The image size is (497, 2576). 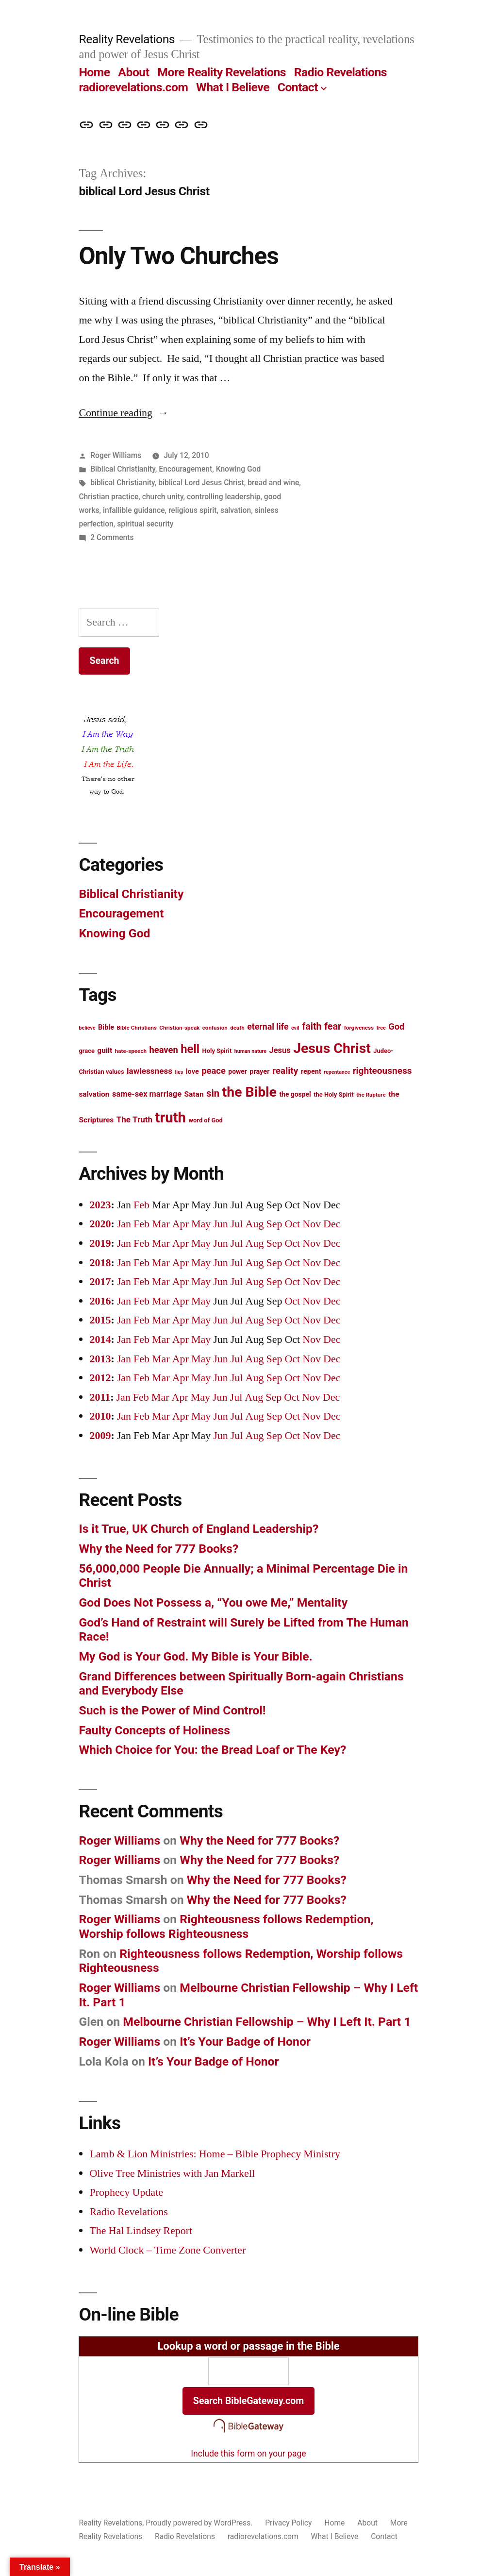 I want to click on peace [peace (20 items)], so click(x=213, y=1071).